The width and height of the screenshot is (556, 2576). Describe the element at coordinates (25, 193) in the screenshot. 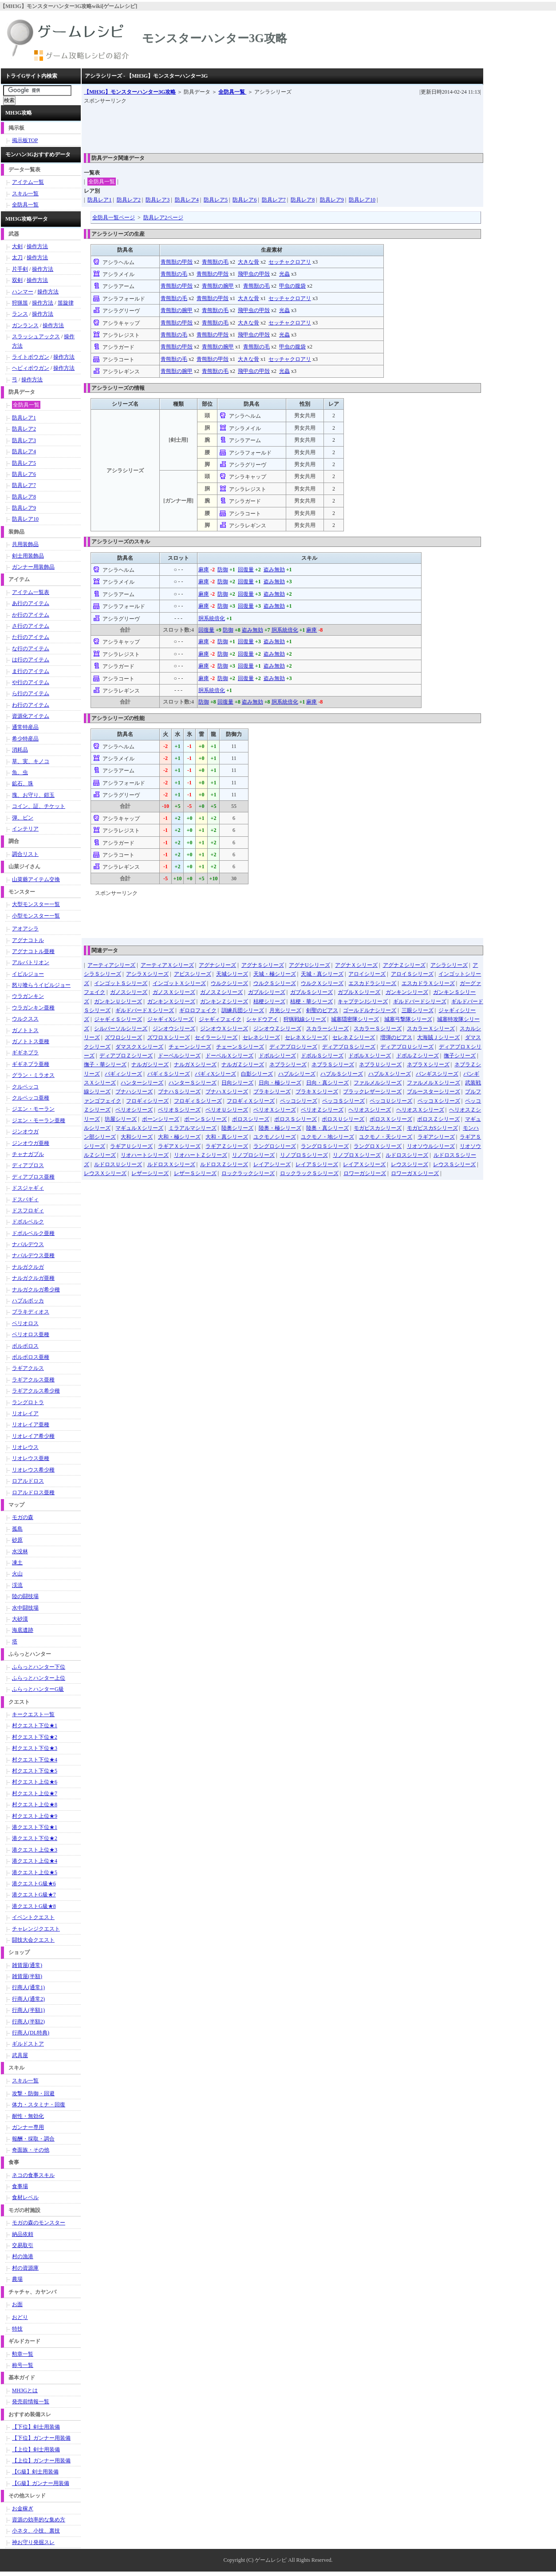

I see `スキル一覧` at that location.